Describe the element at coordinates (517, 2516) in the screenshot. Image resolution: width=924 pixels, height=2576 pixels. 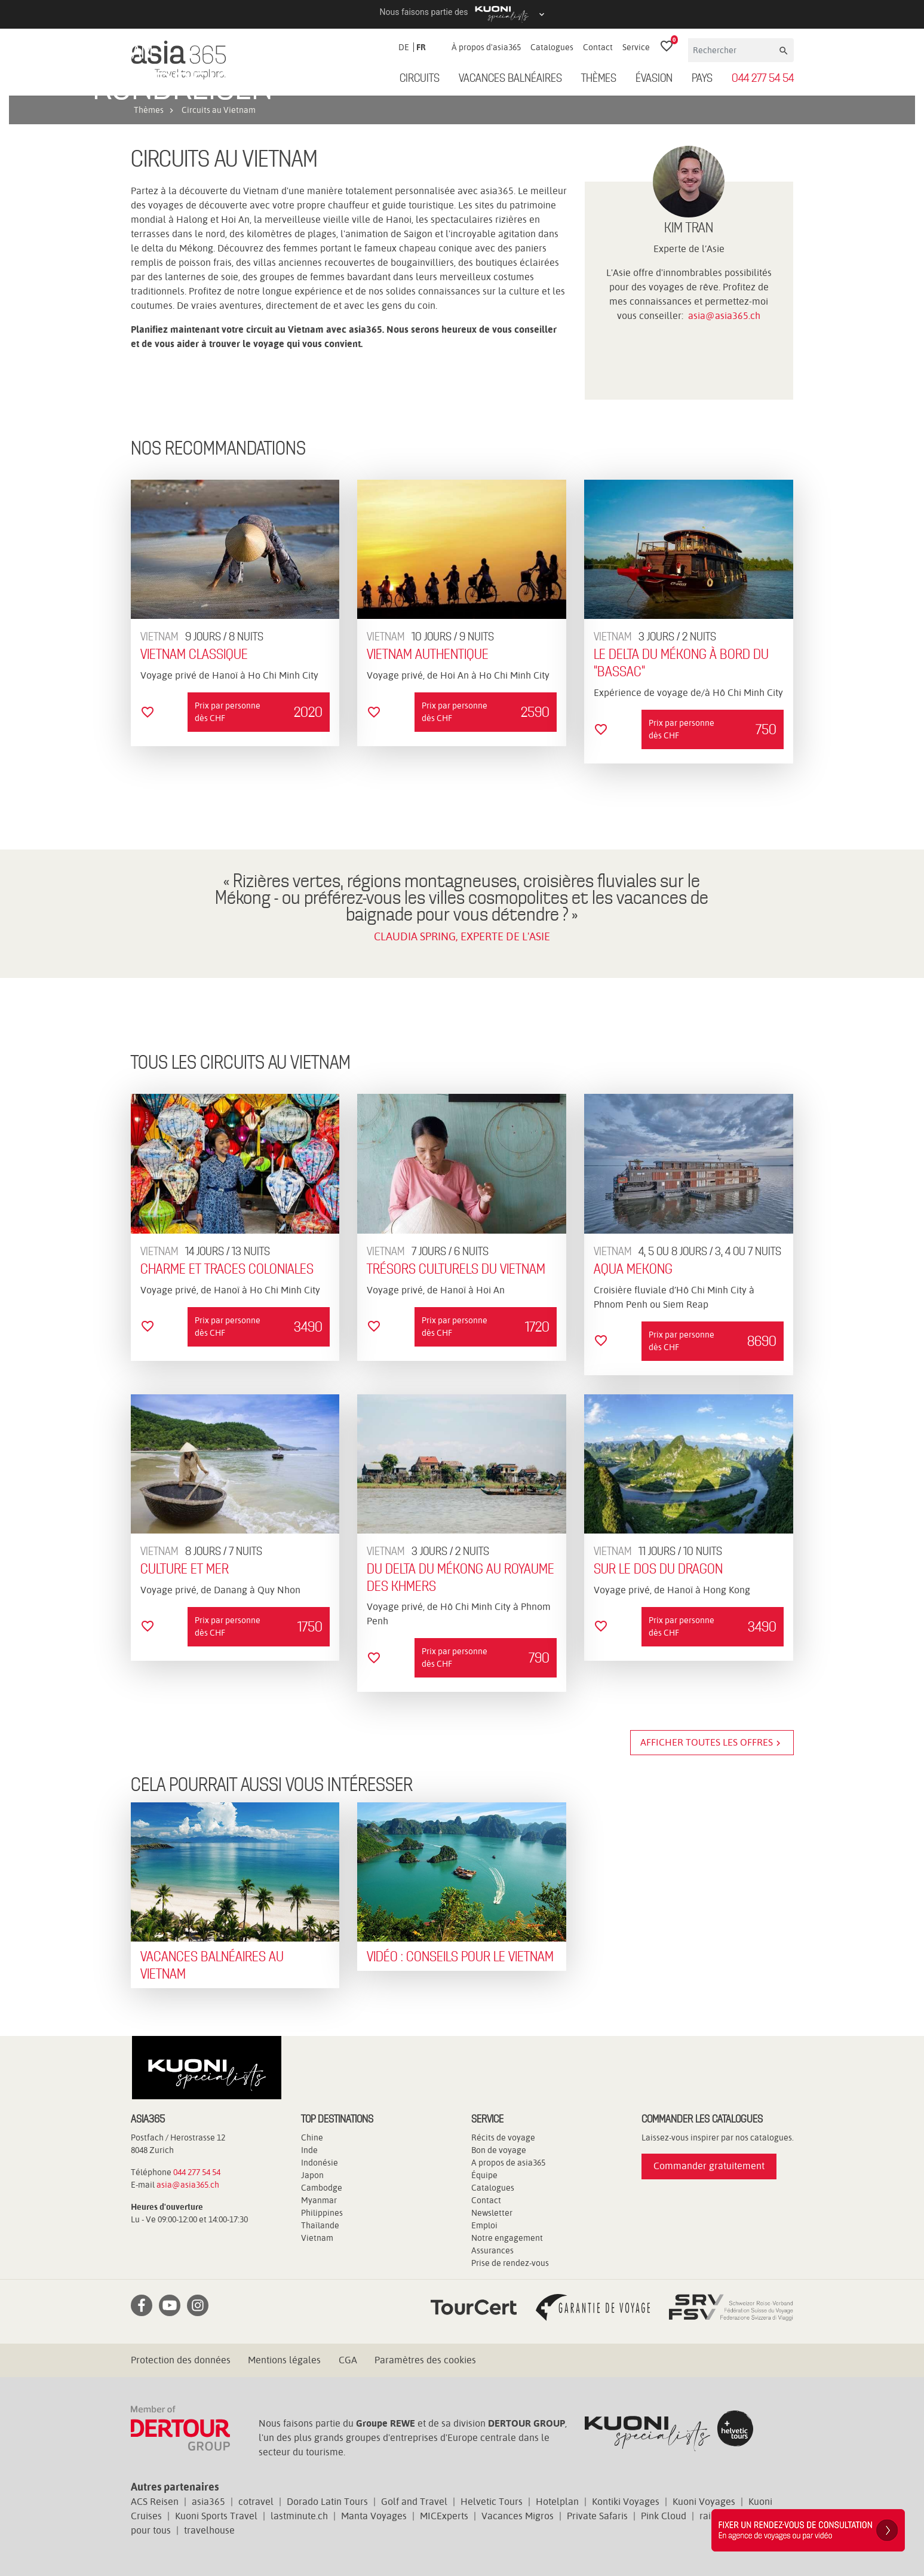
I see `Vacances Migros` at that location.